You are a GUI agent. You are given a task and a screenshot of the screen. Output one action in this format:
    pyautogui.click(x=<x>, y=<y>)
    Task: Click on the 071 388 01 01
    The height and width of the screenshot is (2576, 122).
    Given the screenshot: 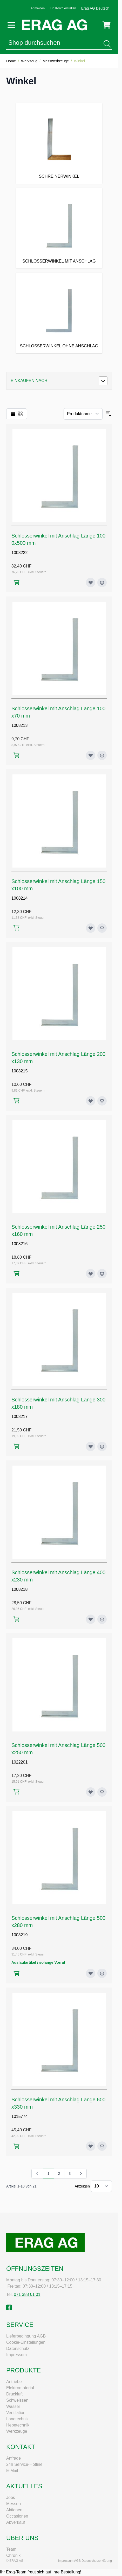 What is the action you would take?
    pyautogui.click(x=27, y=2294)
    